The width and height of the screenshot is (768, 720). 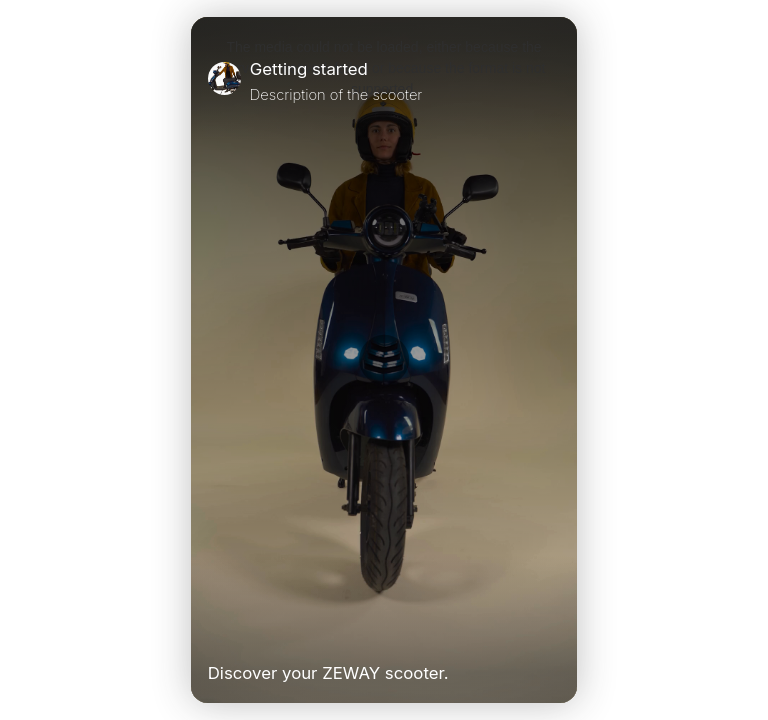 What do you see at coordinates (216, 632) in the screenshot?
I see `[Play Video]` at bounding box center [216, 632].